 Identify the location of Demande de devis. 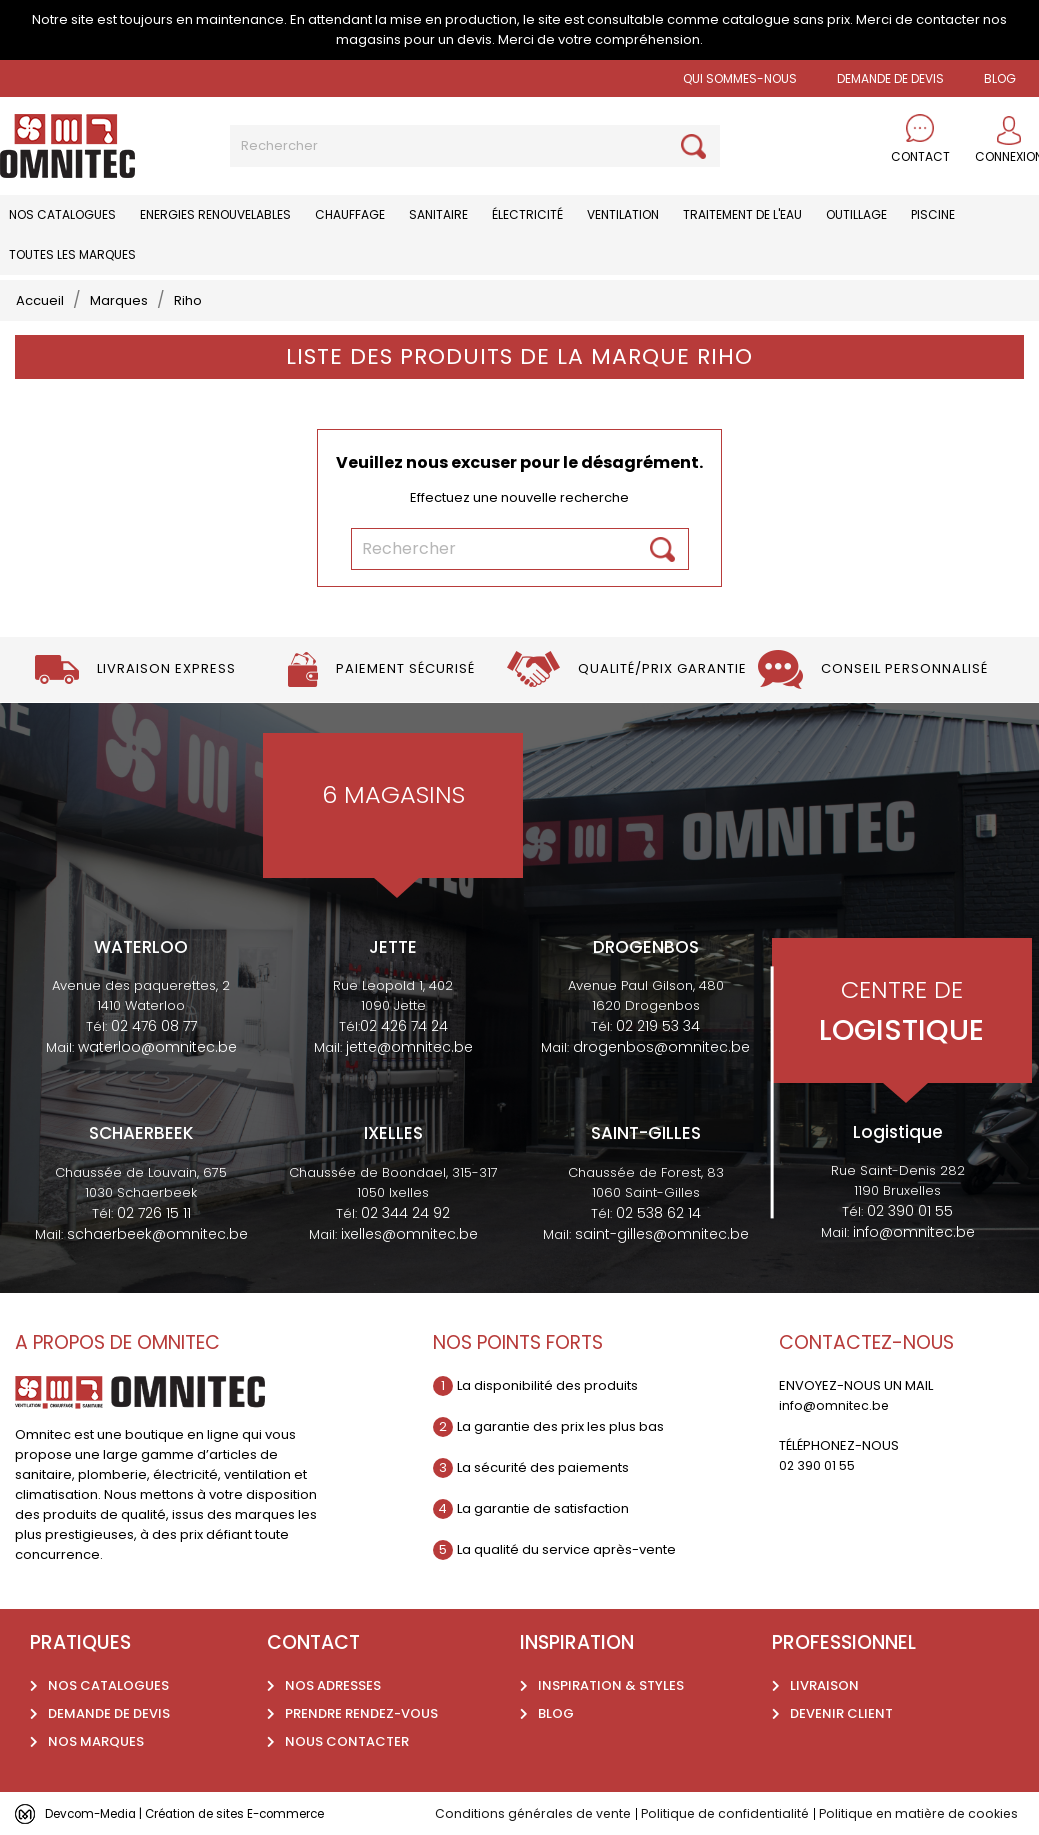
(890, 78).